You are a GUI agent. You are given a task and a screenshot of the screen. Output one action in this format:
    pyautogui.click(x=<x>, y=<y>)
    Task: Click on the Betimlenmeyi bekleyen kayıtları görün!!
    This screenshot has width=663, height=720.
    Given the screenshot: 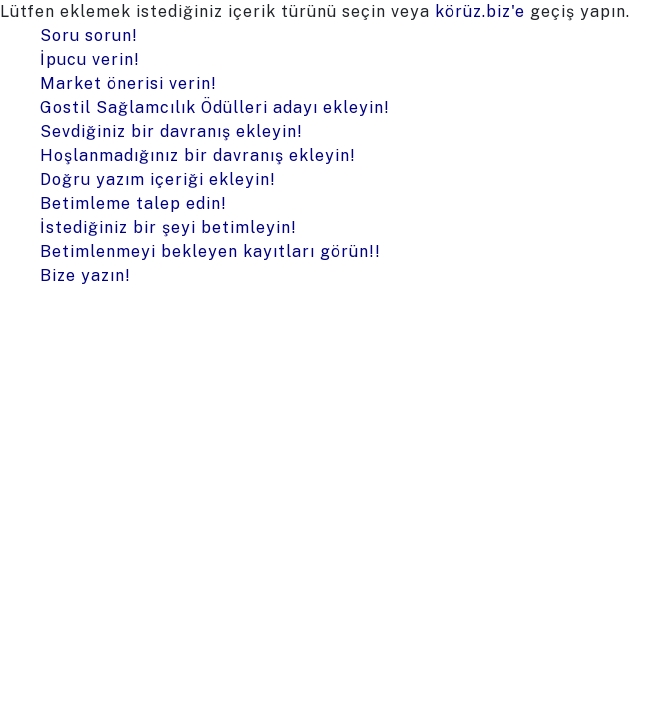 What is the action you would take?
    pyautogui.click(x=210, y=251)
    